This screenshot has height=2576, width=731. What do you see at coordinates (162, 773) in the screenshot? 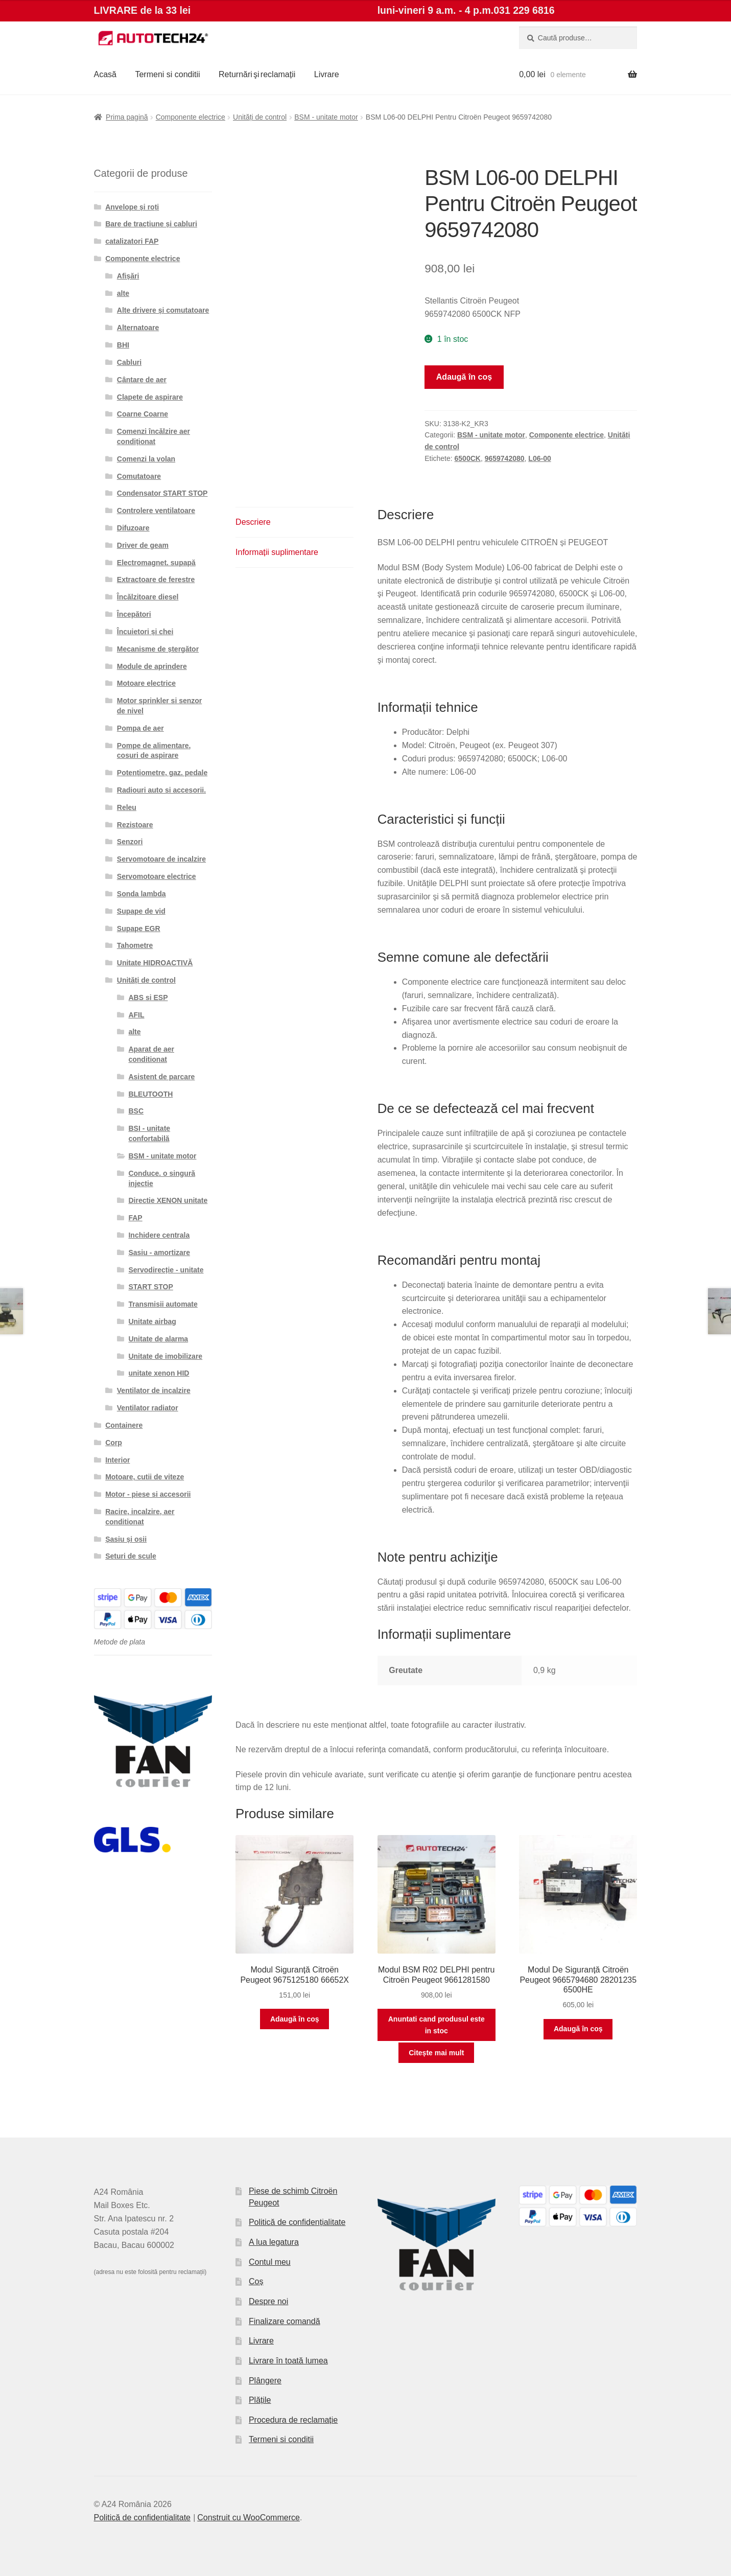
I see `Potențiometre, gaz. pedale` at bounding box center [162, 773].